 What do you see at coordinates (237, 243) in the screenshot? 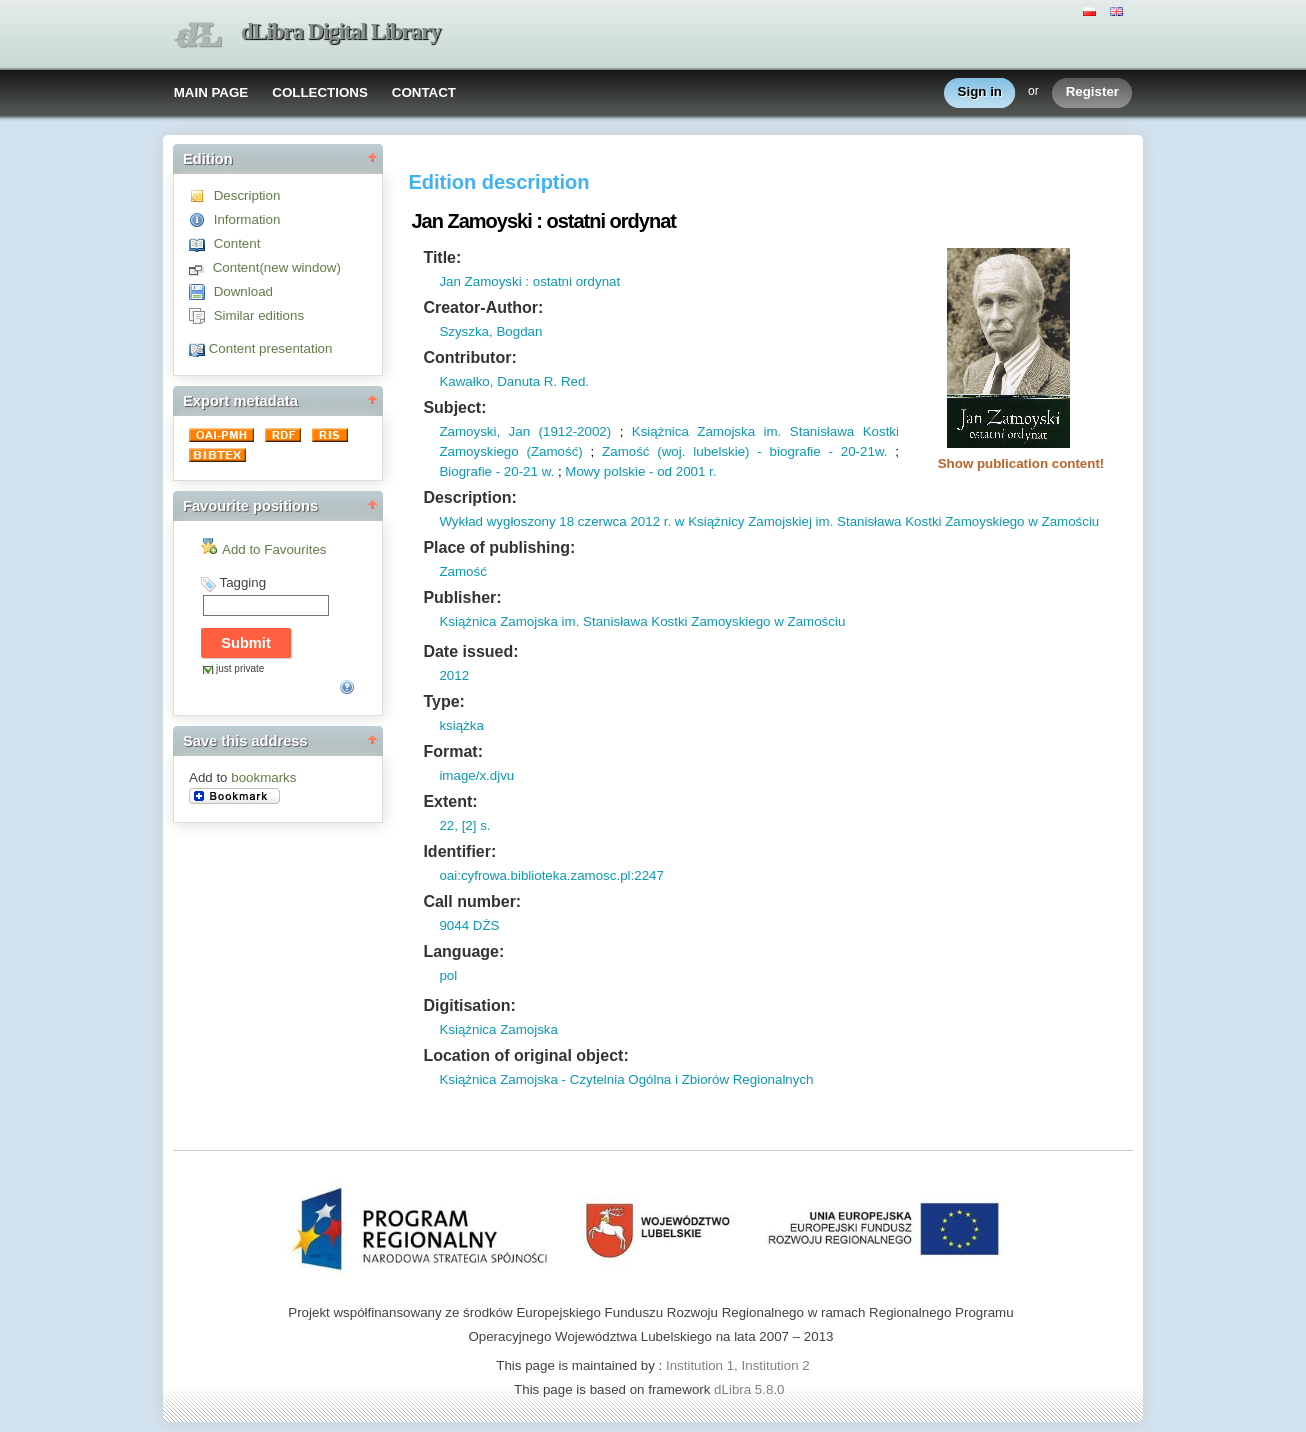
I see `Content` at bounding box center [237, 243].